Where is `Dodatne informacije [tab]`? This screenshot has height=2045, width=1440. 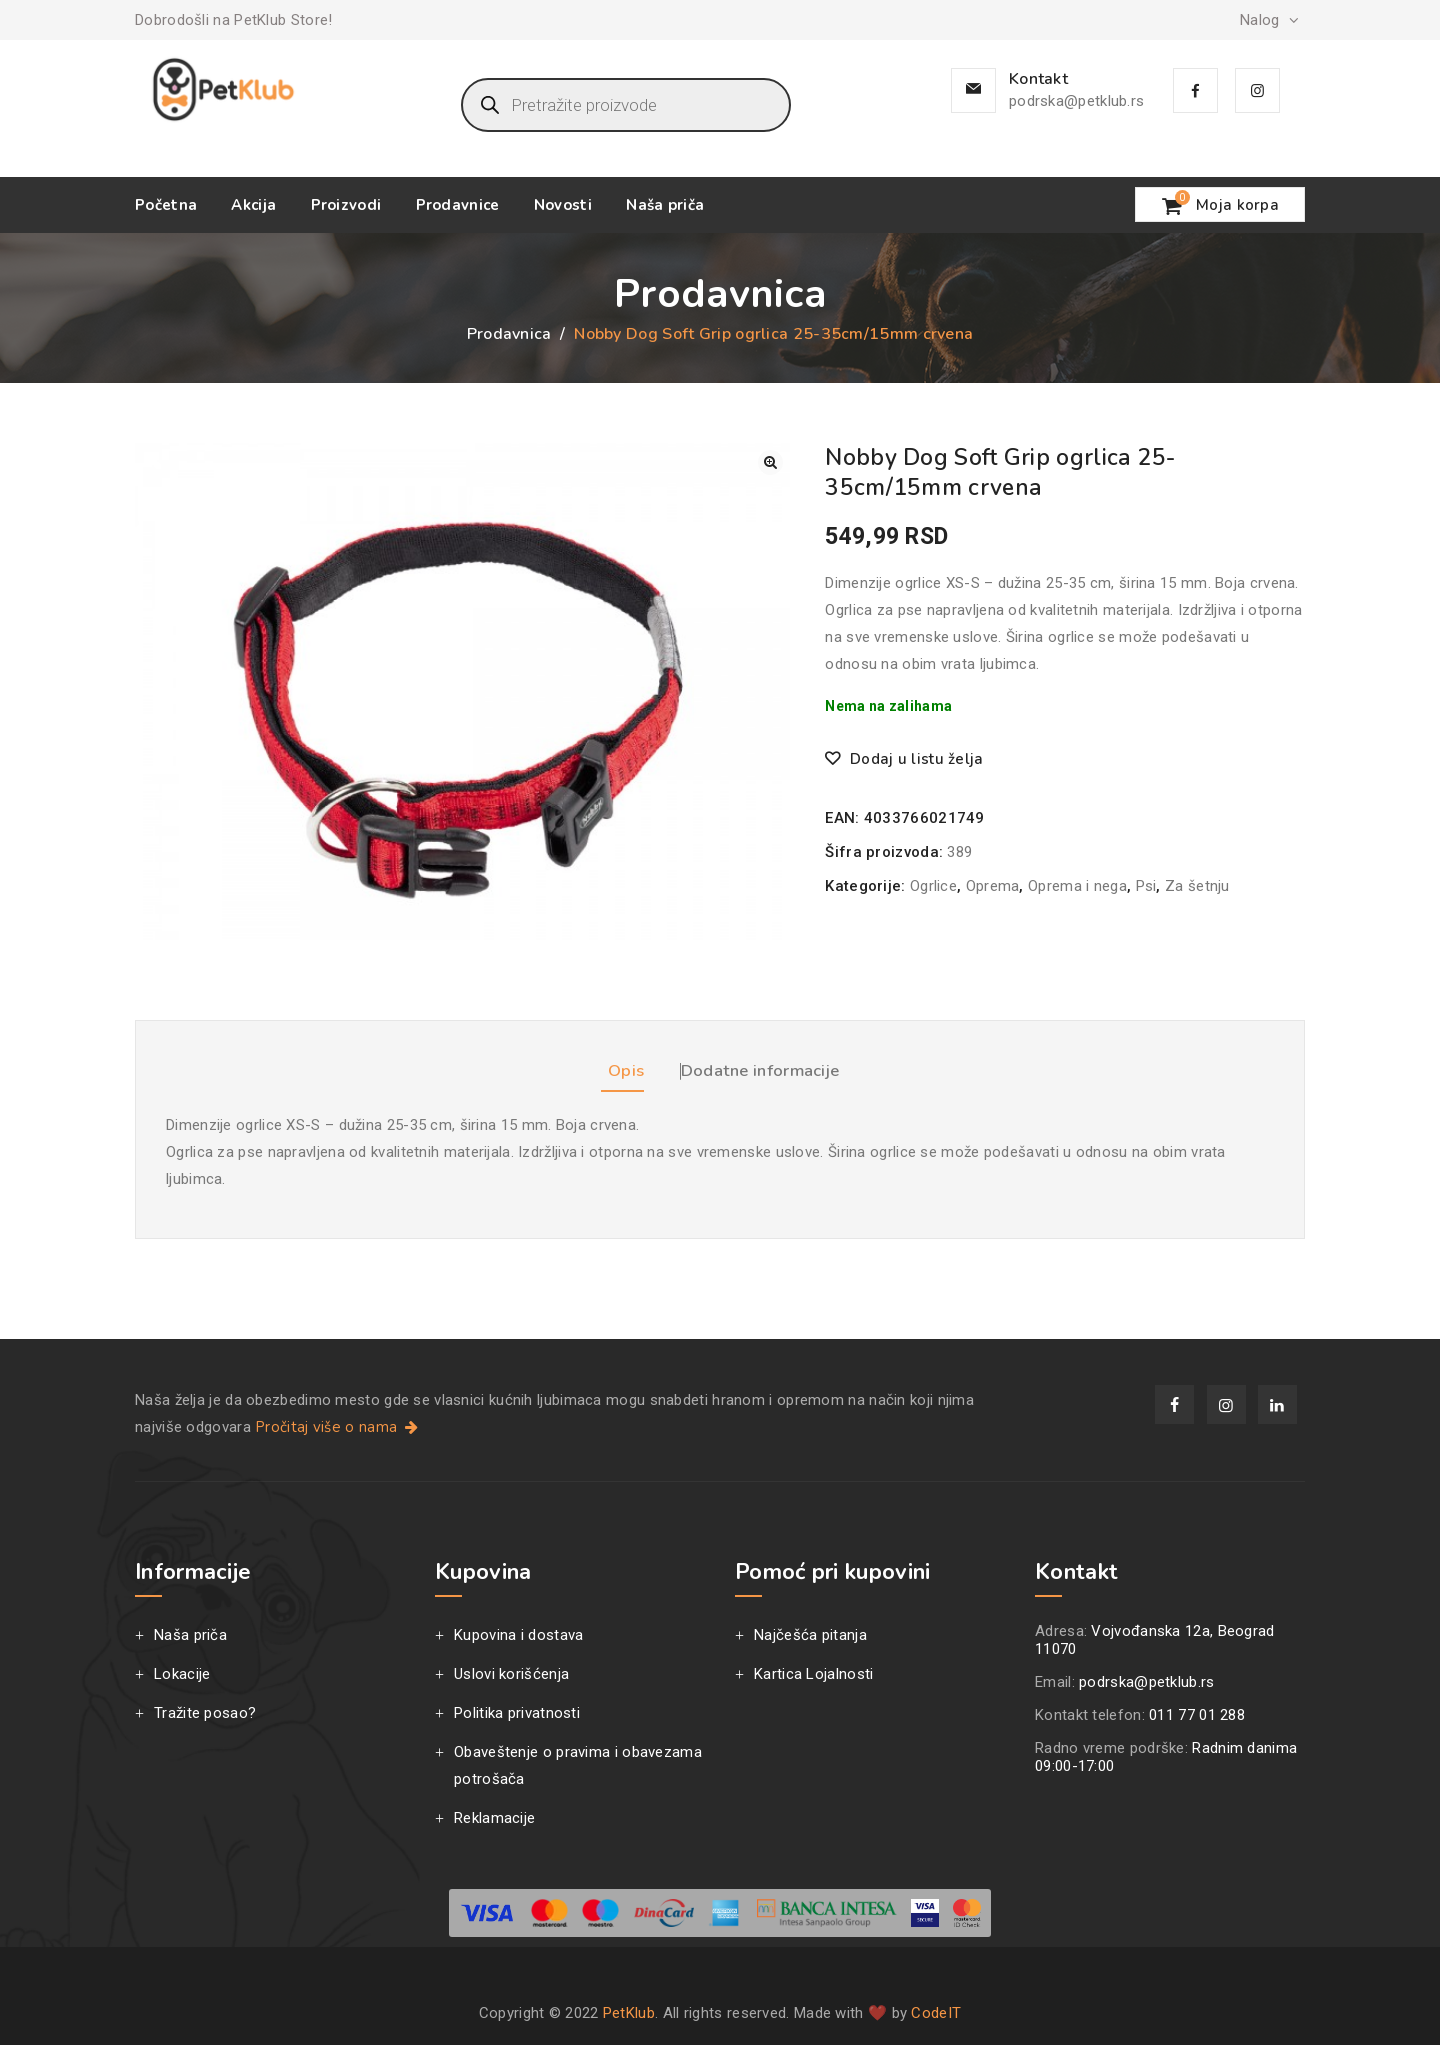
Dodatne informacije [tab] is located at coordinates (775, 1063).